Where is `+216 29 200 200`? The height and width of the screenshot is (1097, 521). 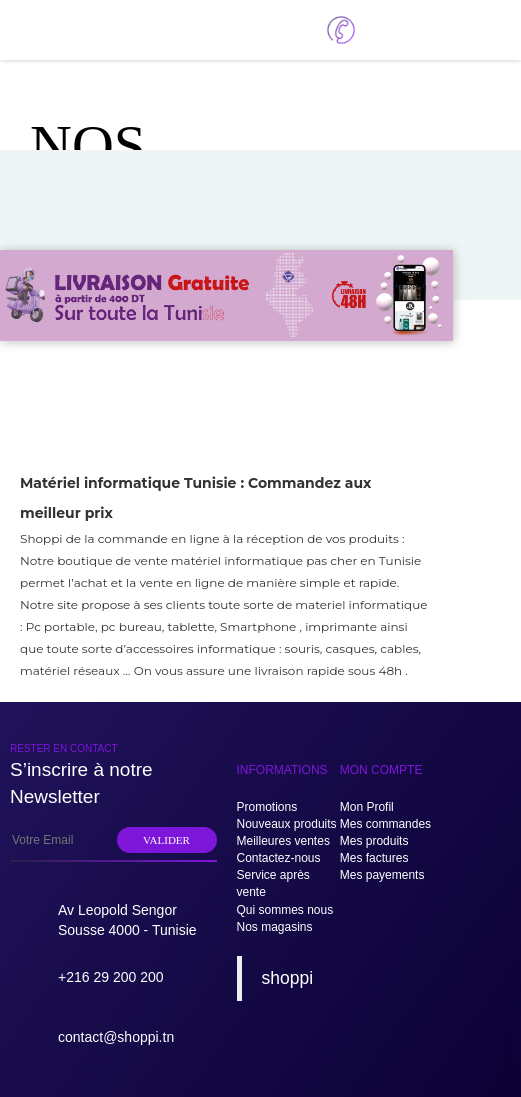
+216 29 200 200 is located at coordinates (111, 977).